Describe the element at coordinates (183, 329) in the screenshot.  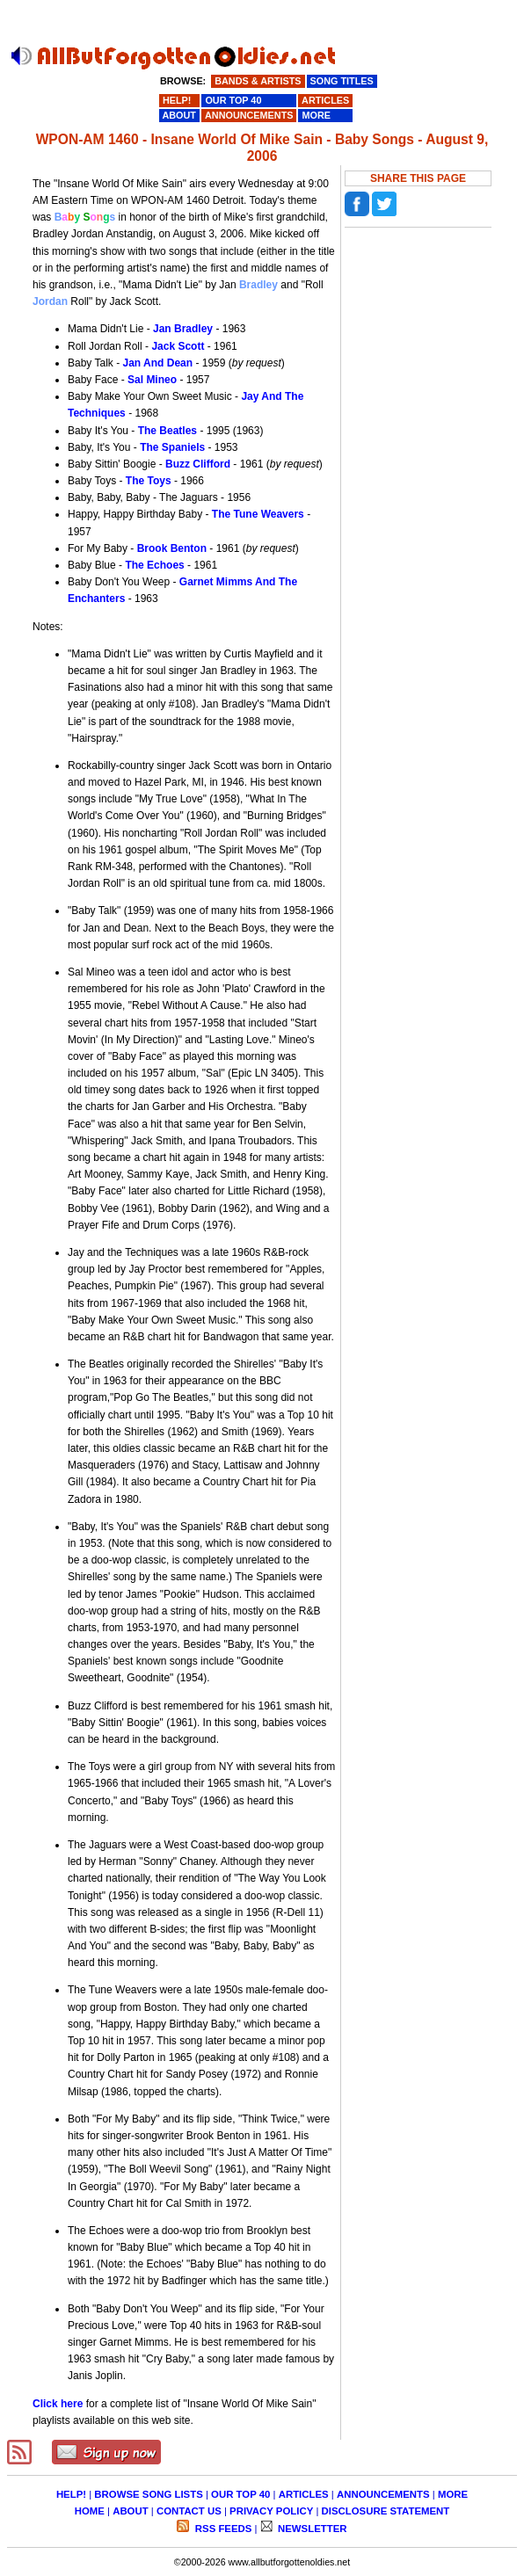
I see `Jan Bradley` at that location.